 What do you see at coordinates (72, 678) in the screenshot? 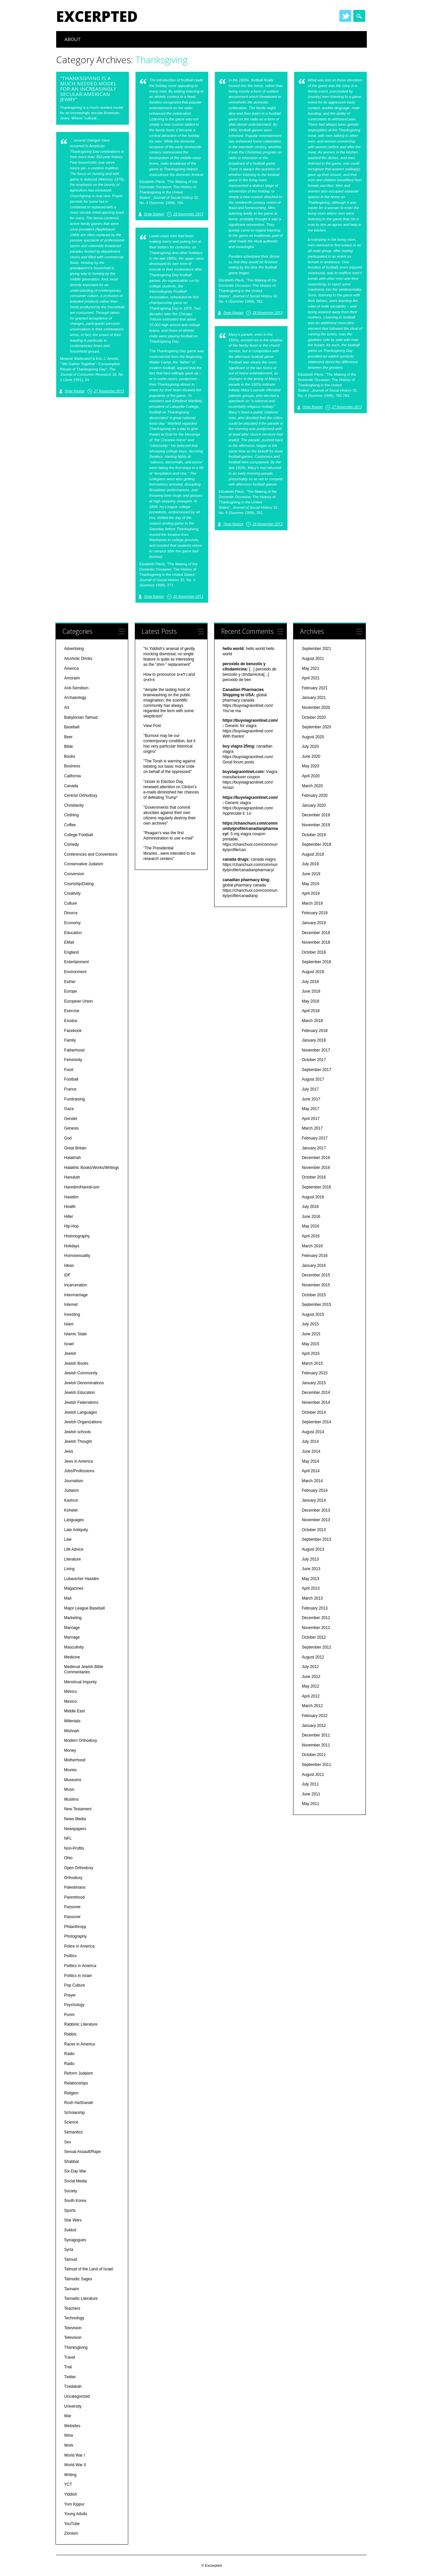
I see `Amoraim` at bounding box center [72, 678].